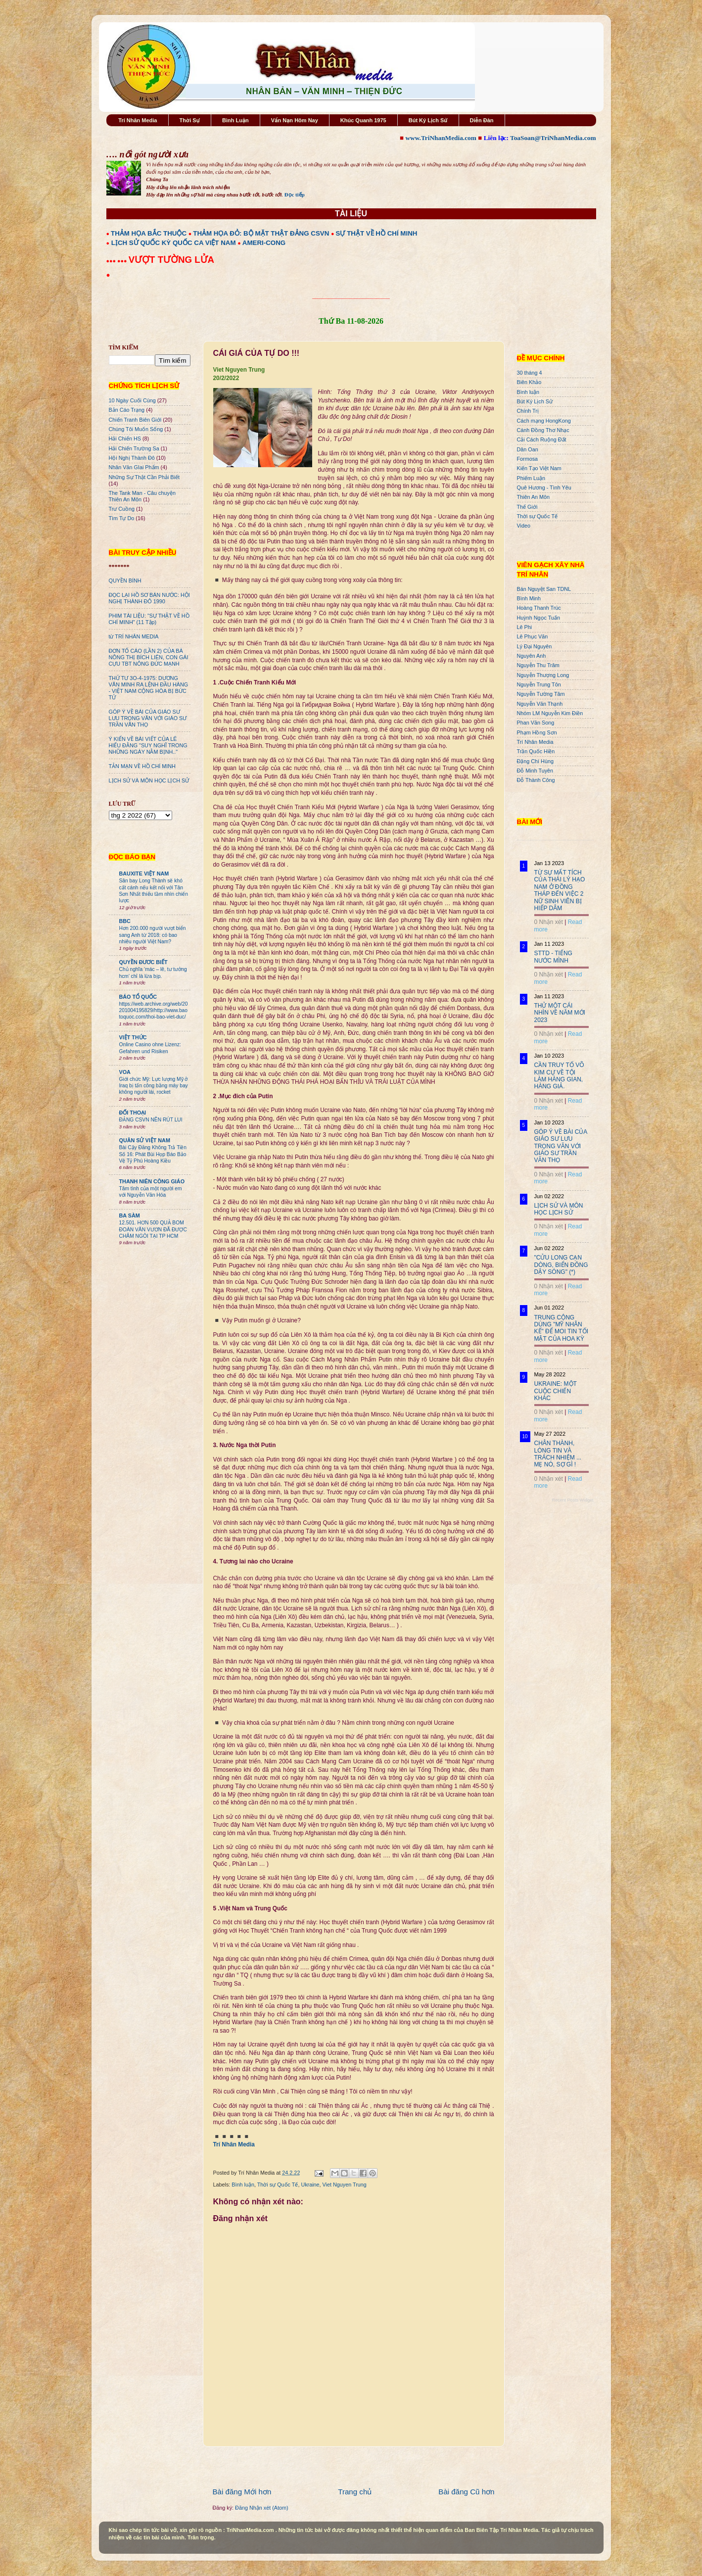 This screenshot has height=2576, width=702. What do you see at coordinates (137, 120) in the screenshot?
I see `Trí Nhân Media` at bounding box center [137, 120].